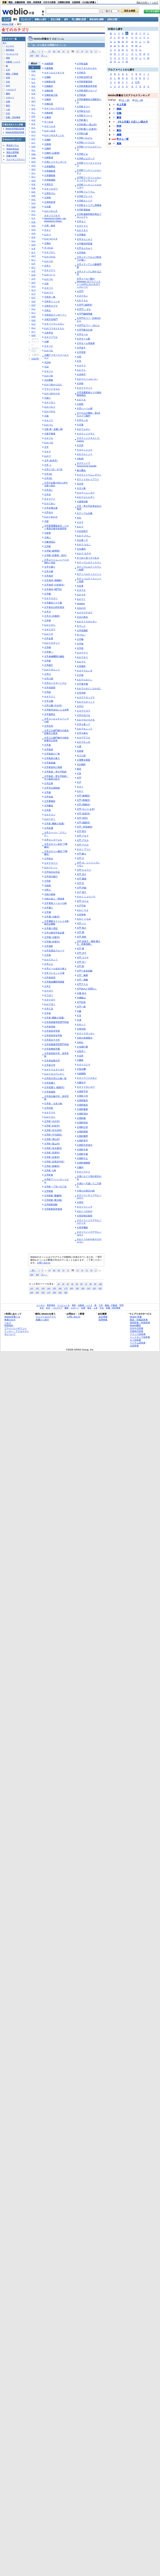 The height and width of the screenshot is (2576, 160). Describe the element at coordinates (88, 1288) in the screenshot. I see `210` at that location.